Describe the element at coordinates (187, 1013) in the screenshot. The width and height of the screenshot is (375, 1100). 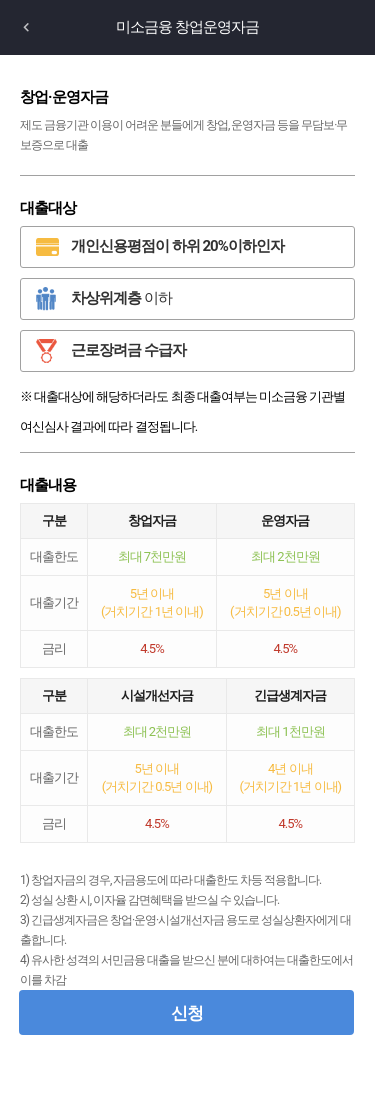
I see `신청` at that location.